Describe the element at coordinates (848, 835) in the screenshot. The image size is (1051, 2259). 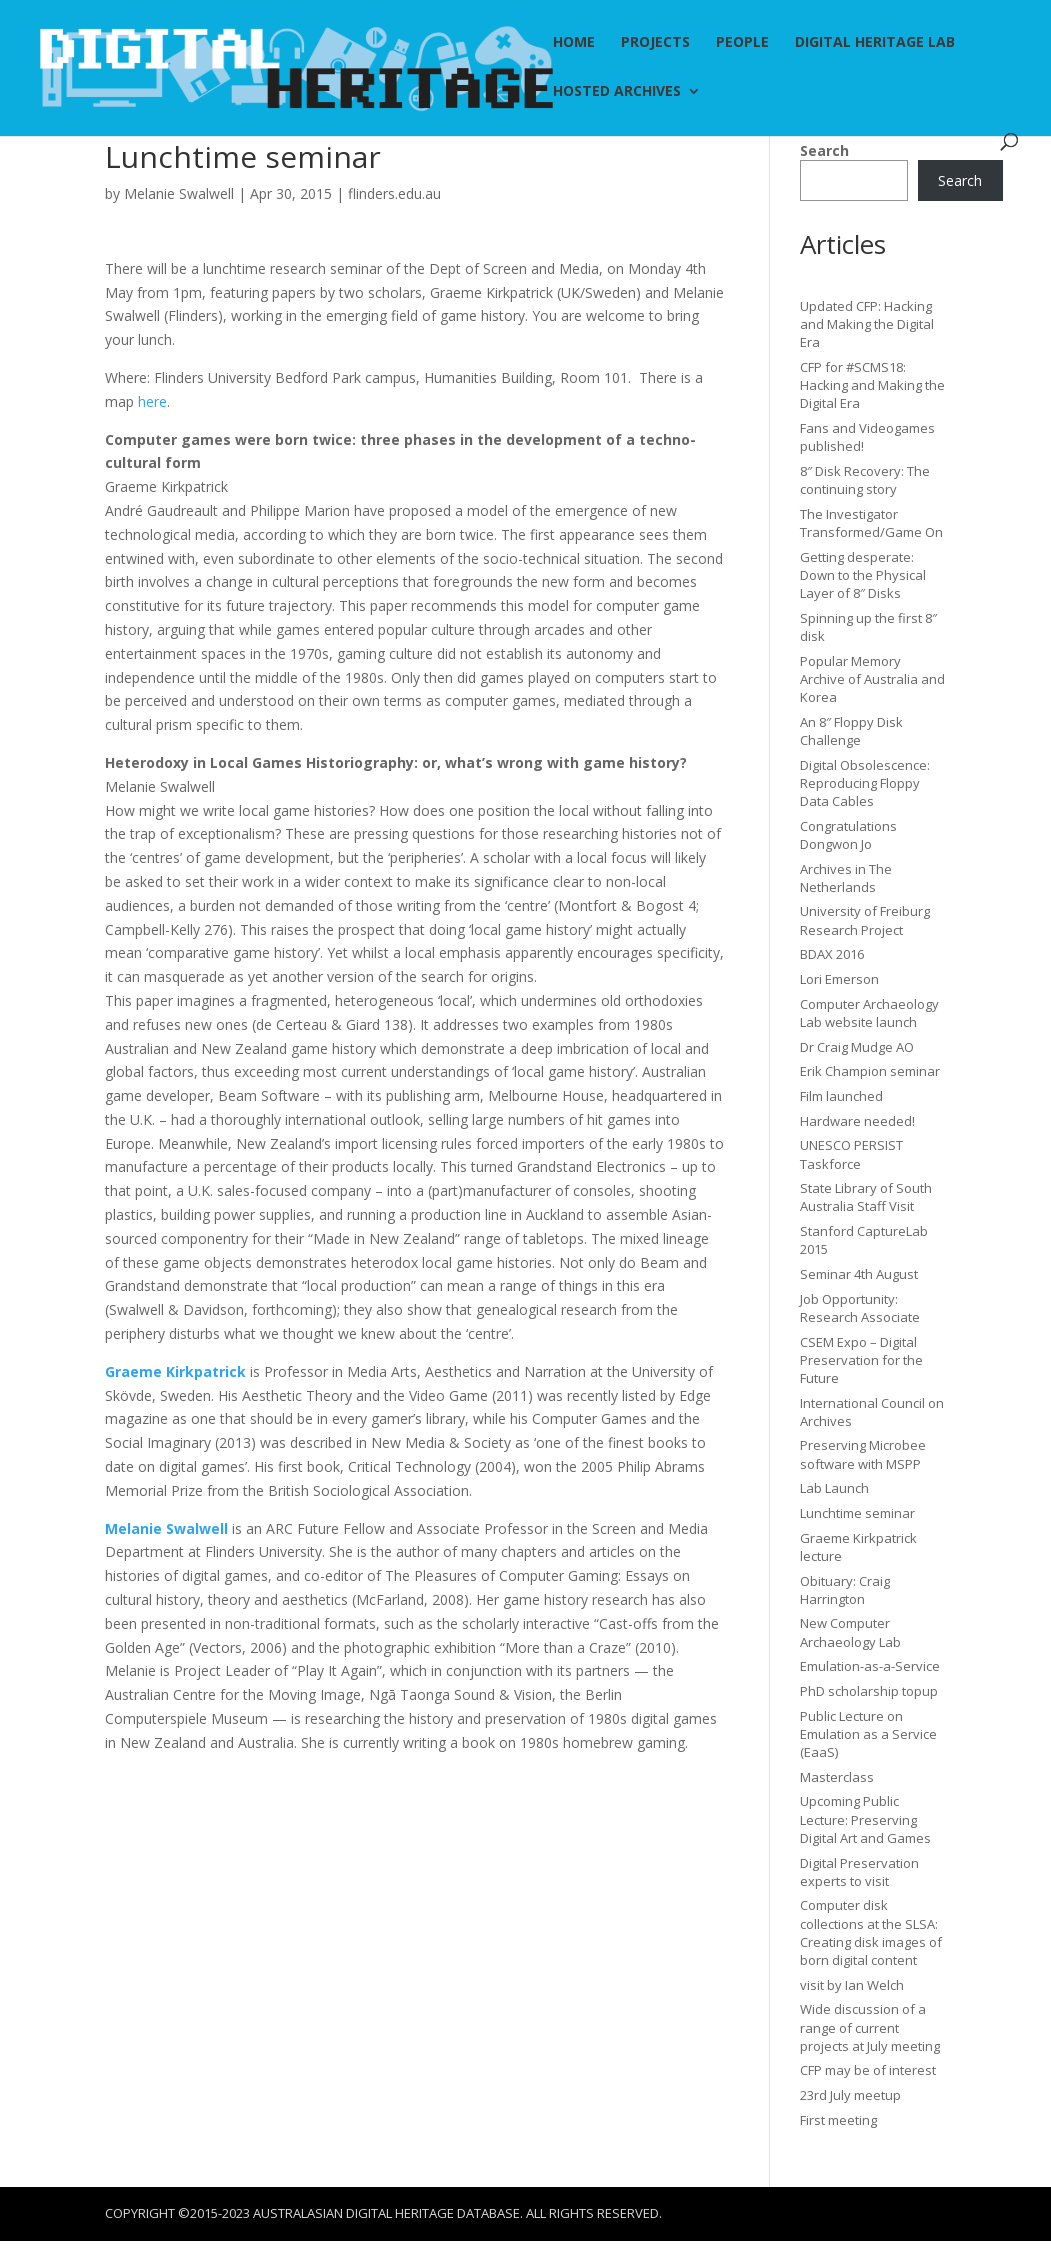
I see `Congratulations Dongwon Jo` at that location.